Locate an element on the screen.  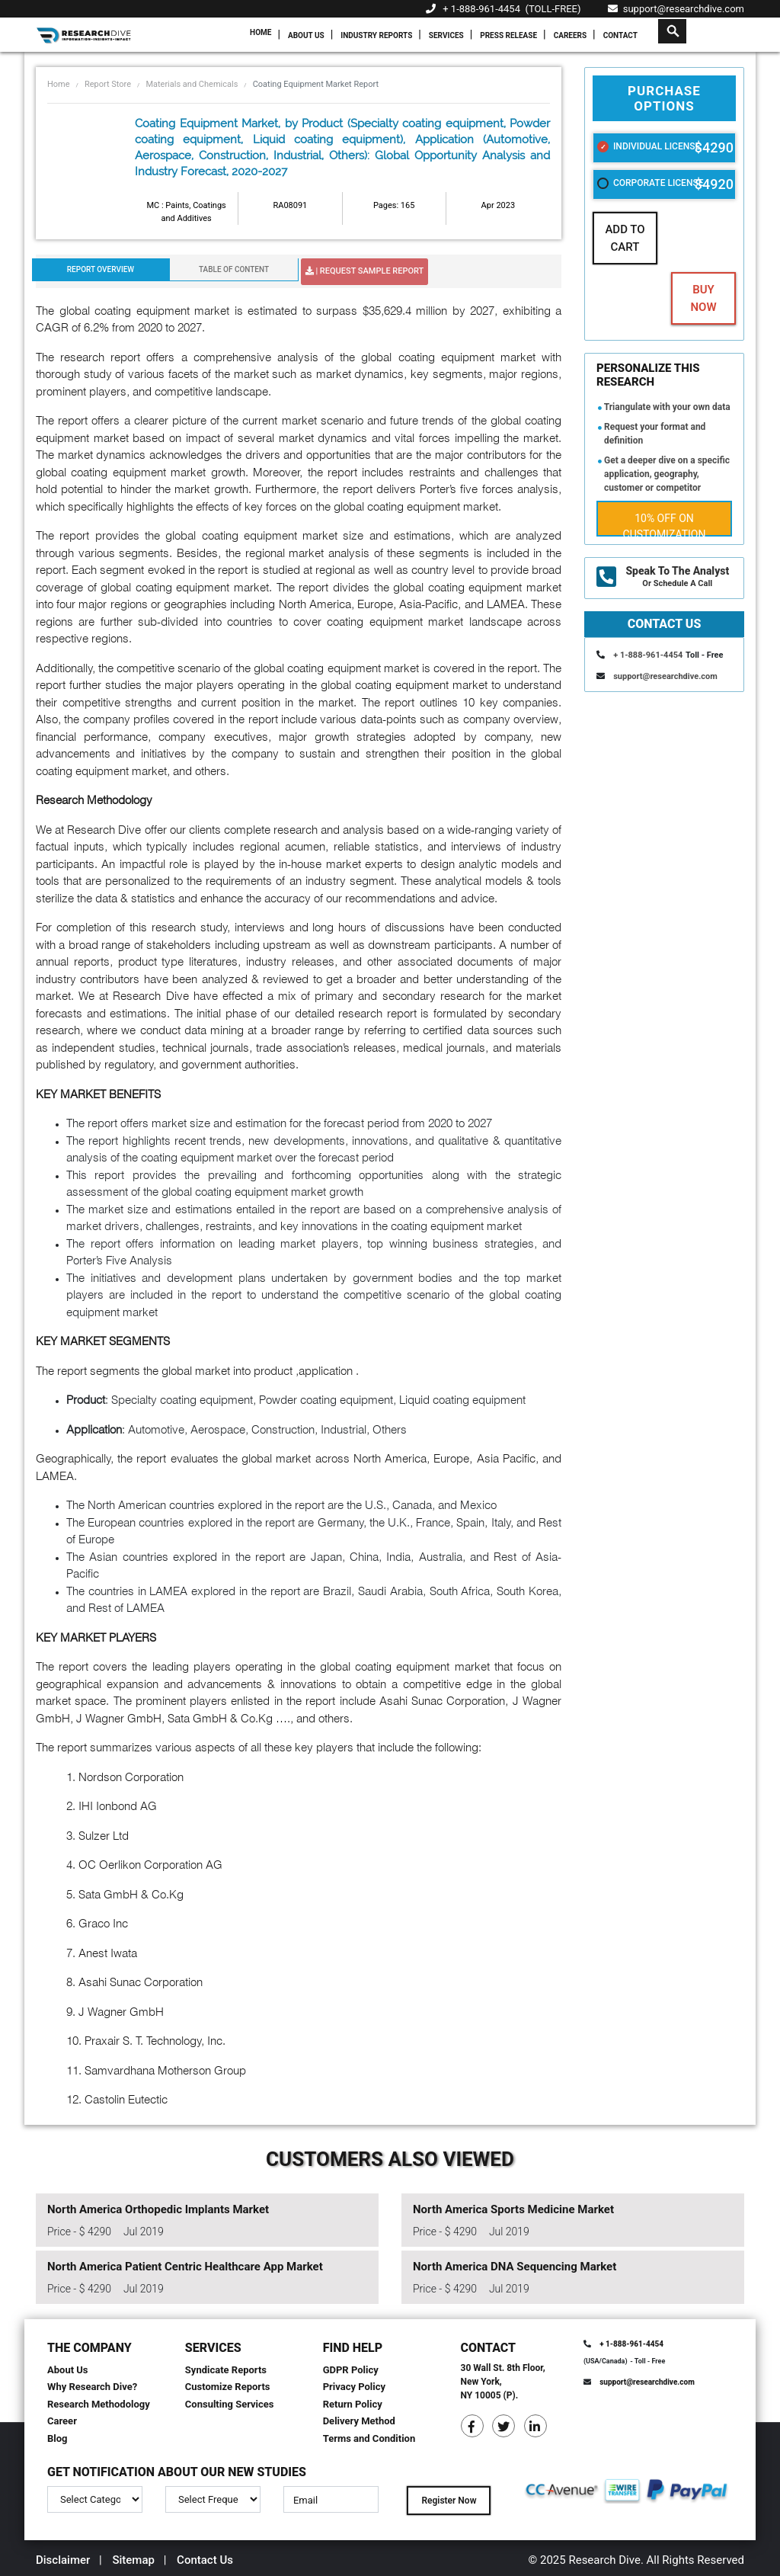
Why Research Dive? is located at coordinates (92, 2386).